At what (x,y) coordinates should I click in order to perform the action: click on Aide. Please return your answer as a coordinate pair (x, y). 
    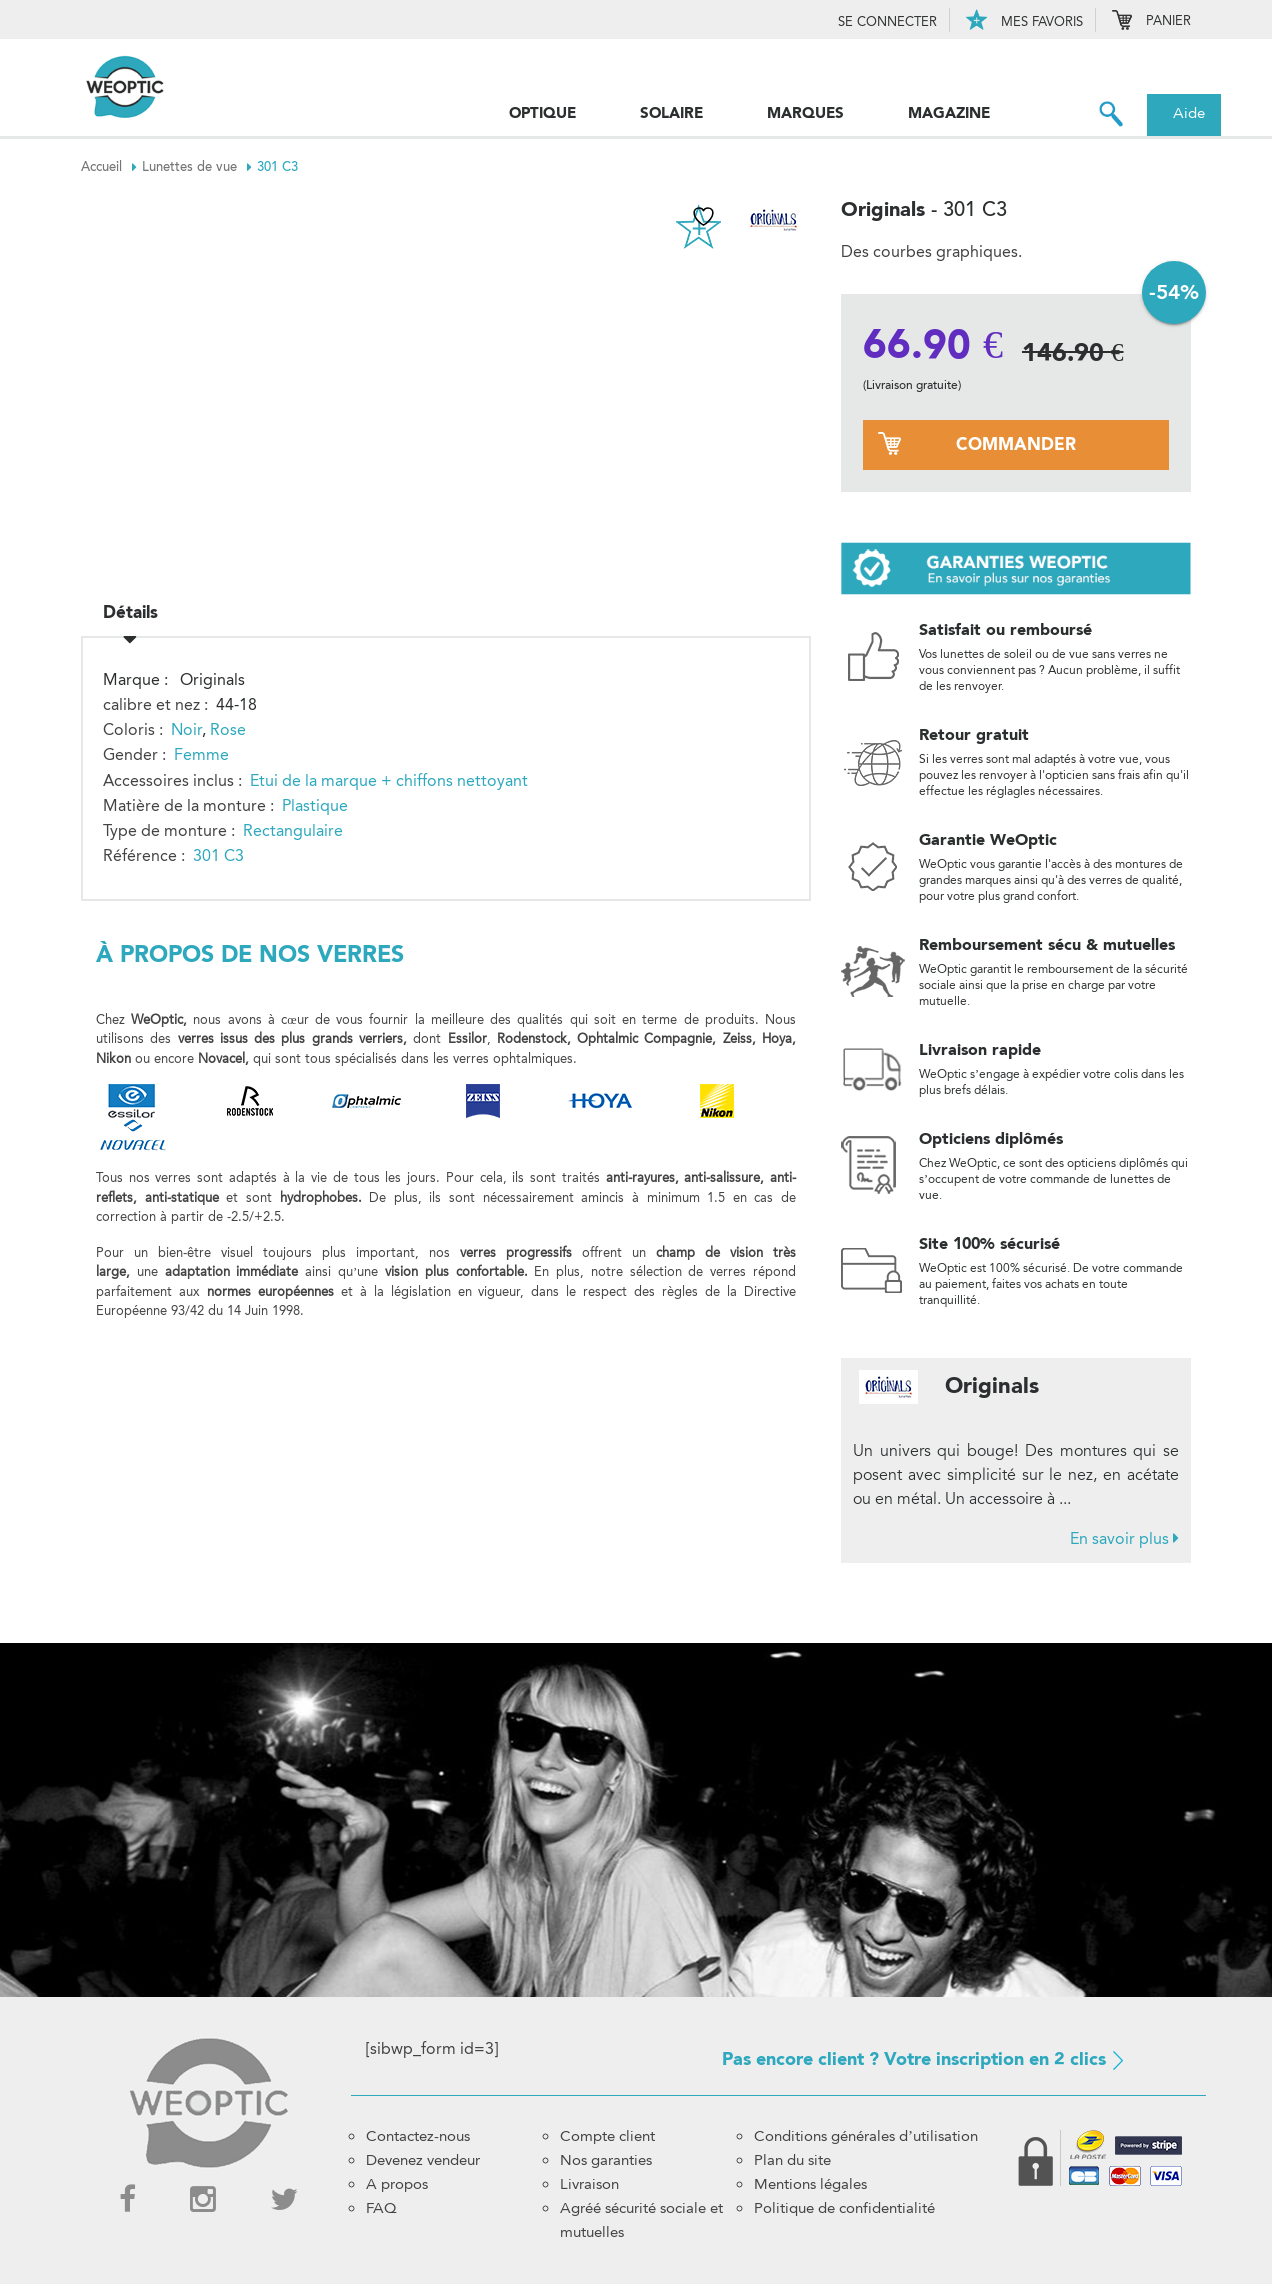
    Looking at the image, I should click on (1189, 113).